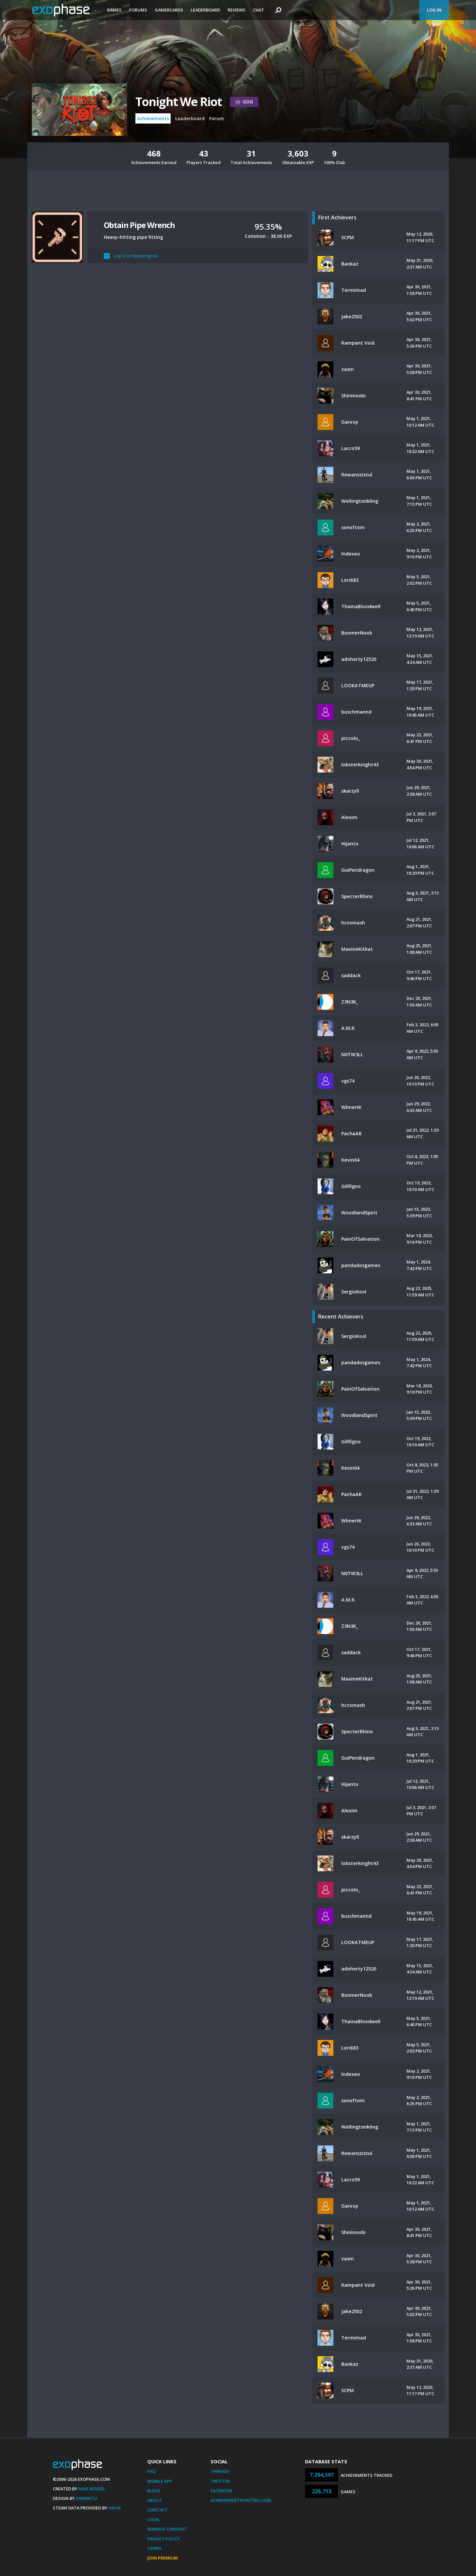 The height and width of the screenshot is (2576, 476). Describe the element at coordinates (153, 118) in the screenshot. I see `Achievements` at that location.